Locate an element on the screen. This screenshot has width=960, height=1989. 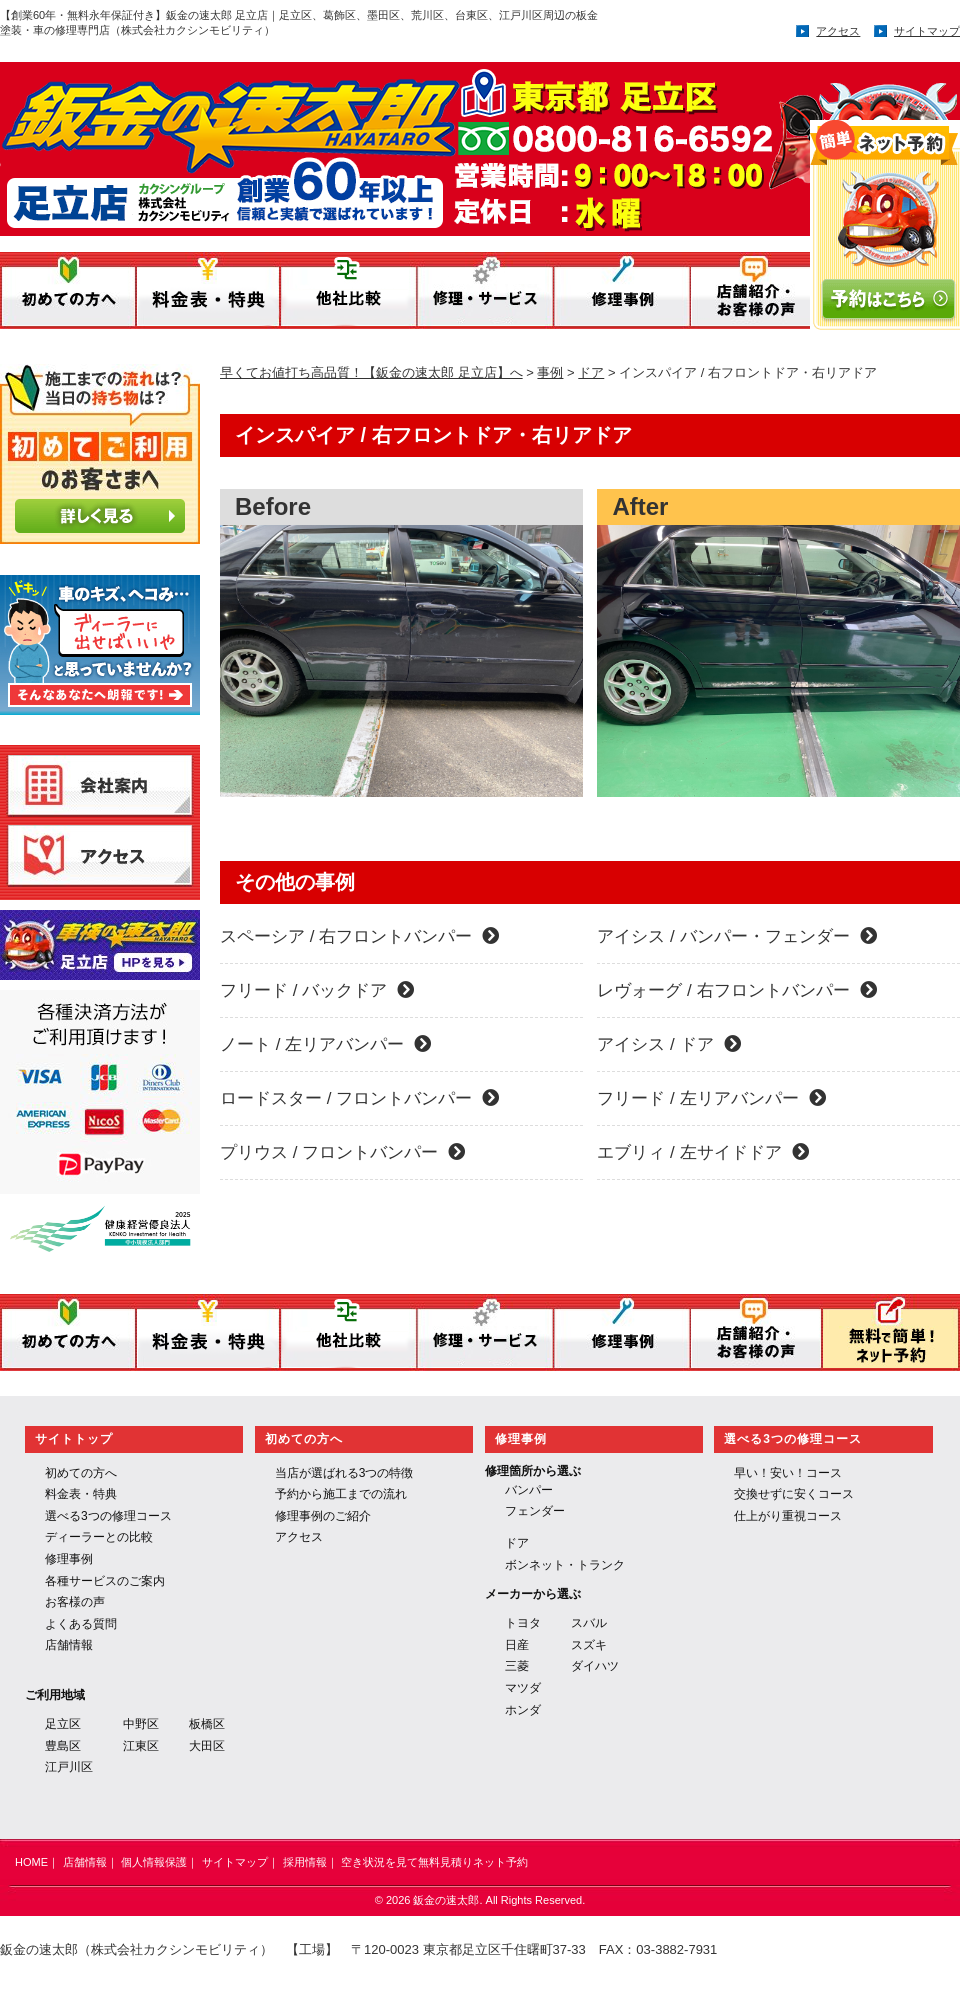
予約から施工までの流れ is located at coordinates (341, 1494).